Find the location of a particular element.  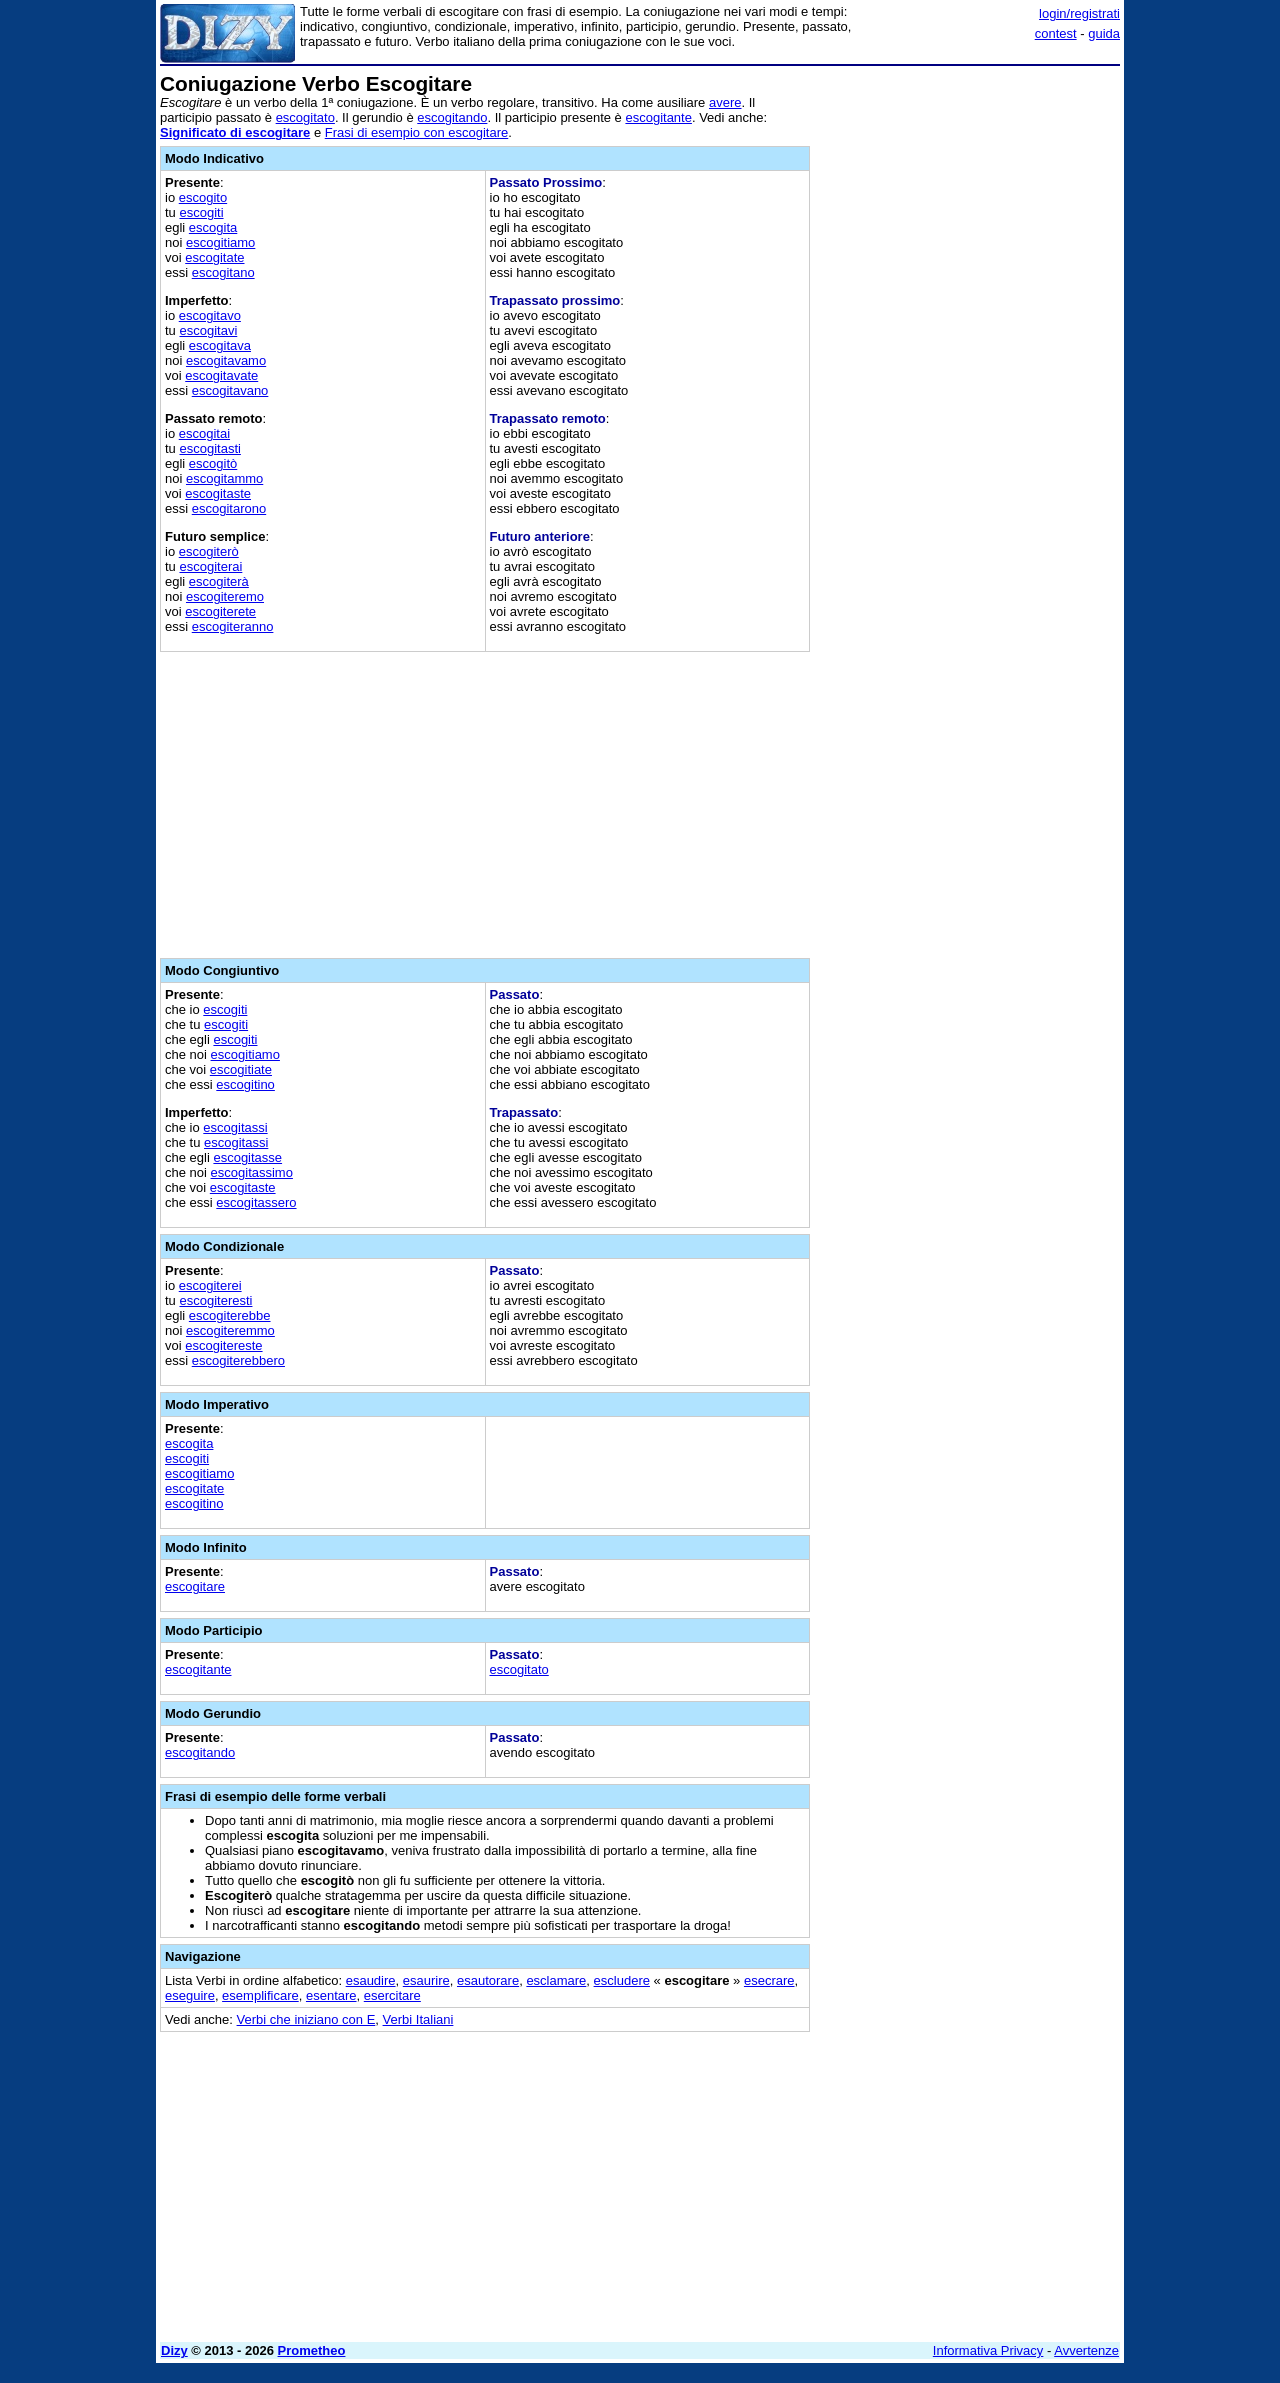

esaurire is located at coordinates (426, 1980).